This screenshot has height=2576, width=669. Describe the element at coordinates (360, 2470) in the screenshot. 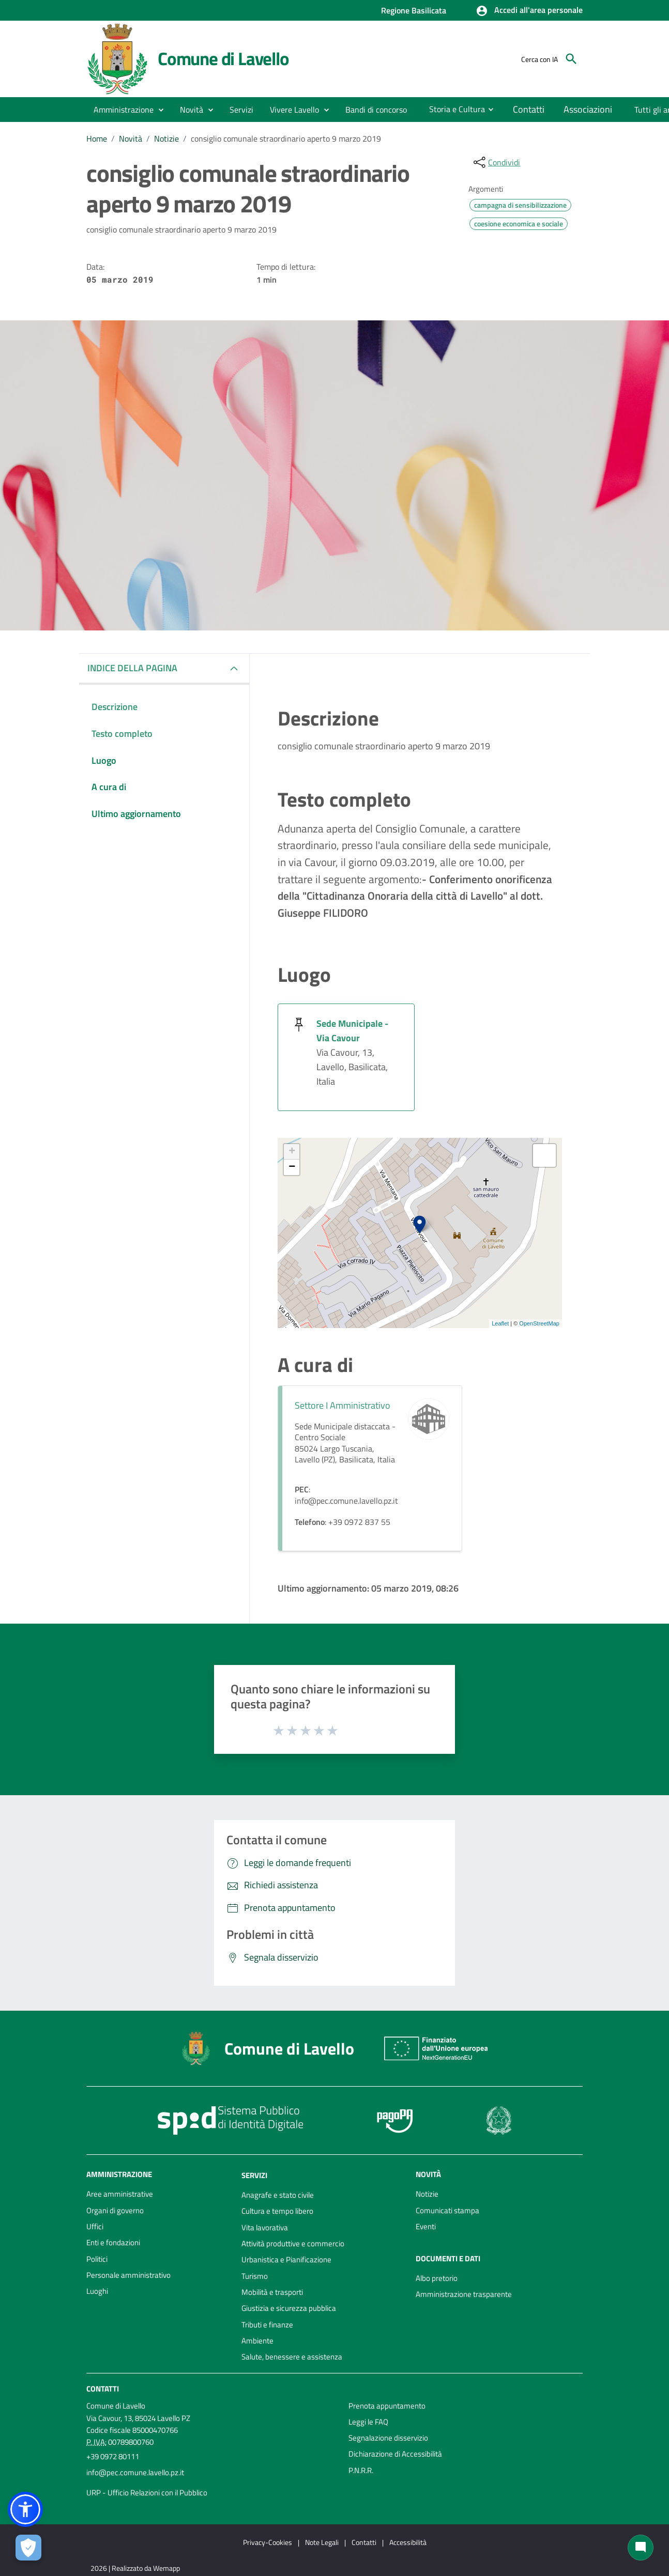

I see `P.N.R.R.` at that location.